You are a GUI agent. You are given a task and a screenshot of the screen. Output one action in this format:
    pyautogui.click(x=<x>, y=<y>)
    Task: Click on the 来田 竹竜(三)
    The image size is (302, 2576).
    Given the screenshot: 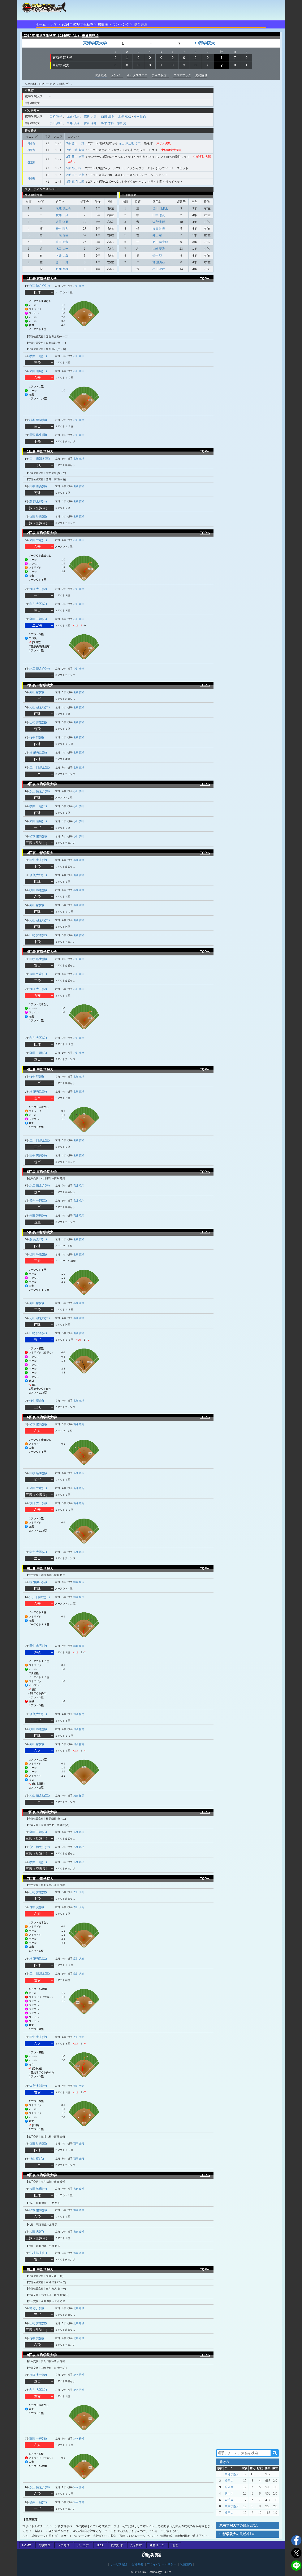 What is the action you would take?
    pyautogui.click(x=38, y=540)
    